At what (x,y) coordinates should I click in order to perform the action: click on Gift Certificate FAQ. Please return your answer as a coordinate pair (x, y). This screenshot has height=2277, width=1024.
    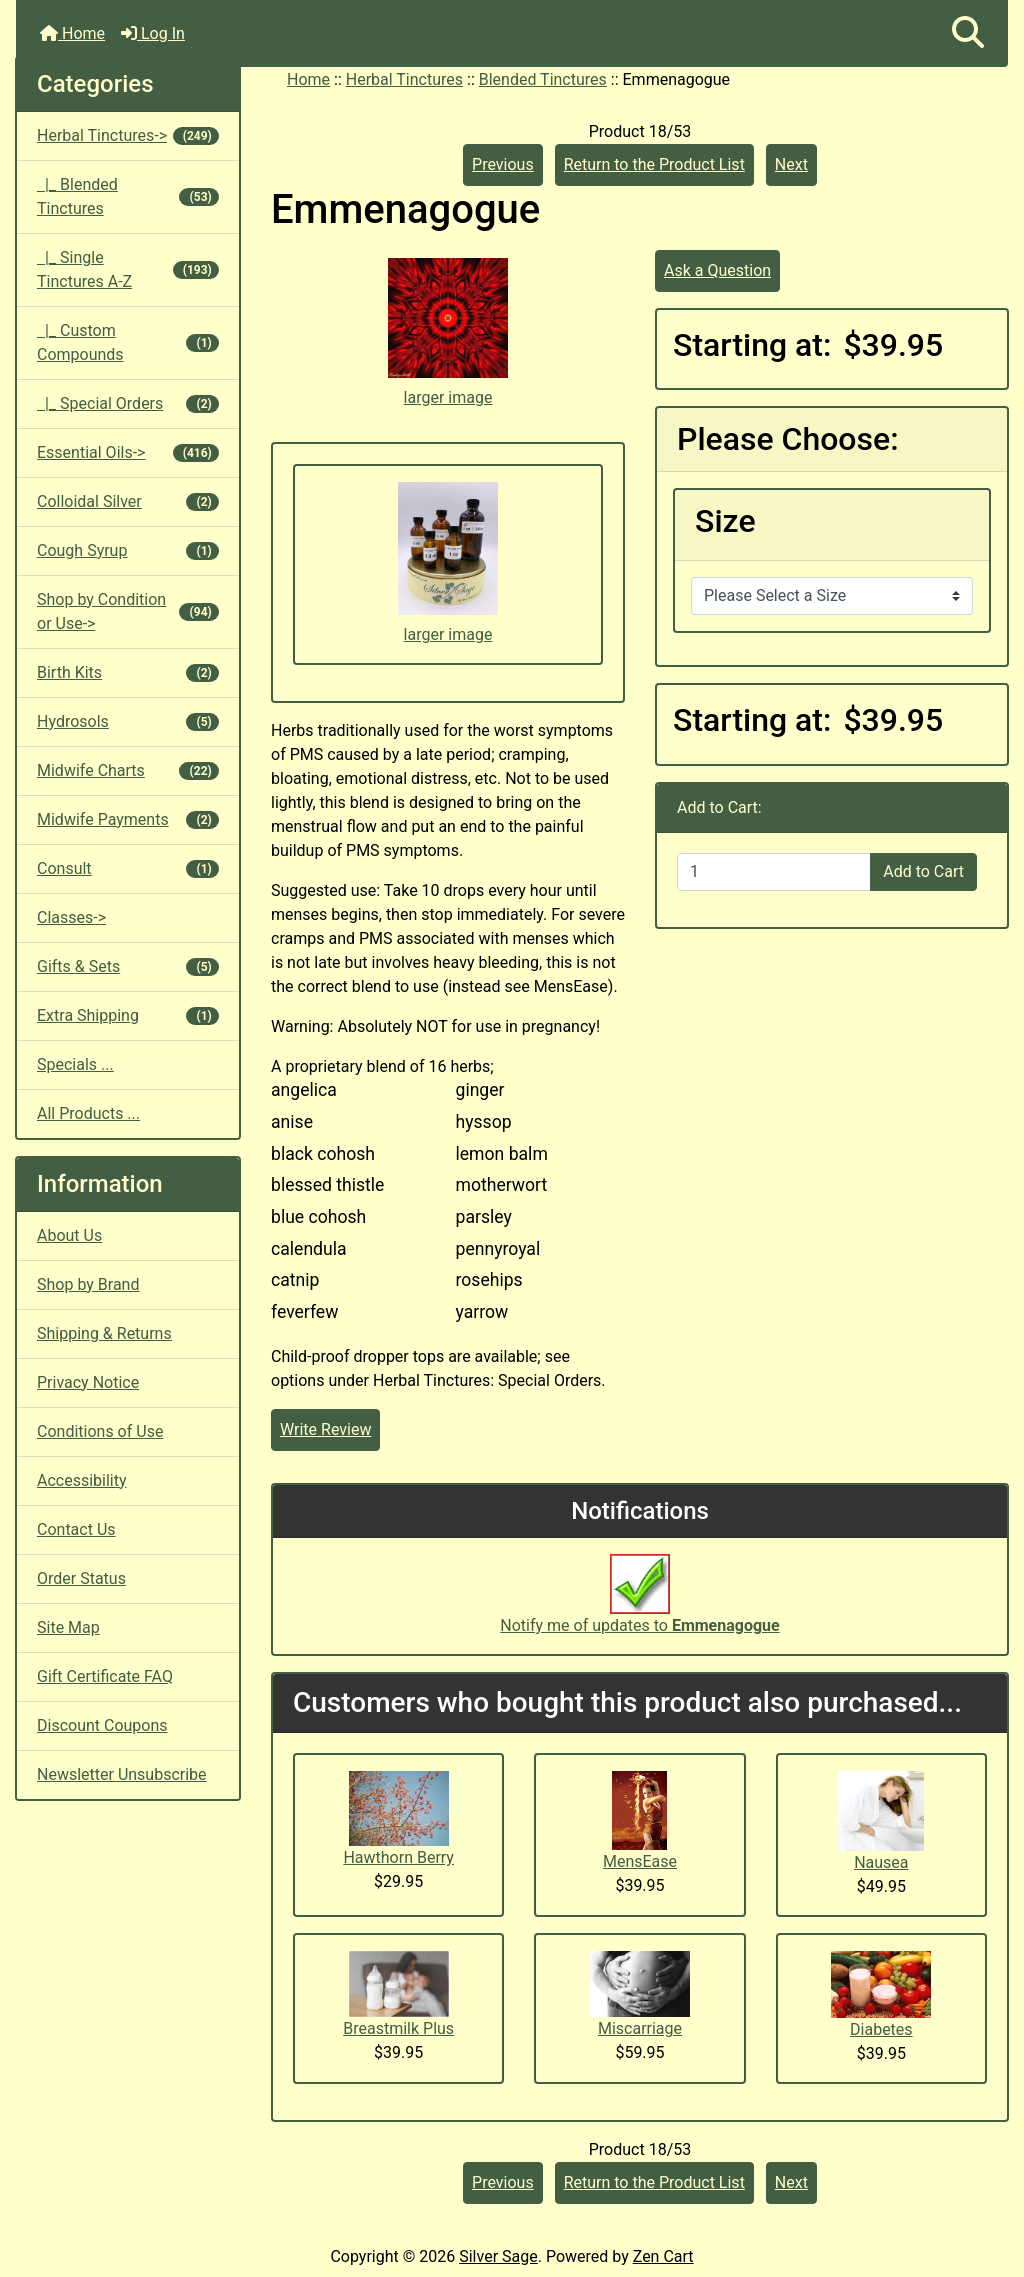
    Looking at the image, I should click on (105, 1676).